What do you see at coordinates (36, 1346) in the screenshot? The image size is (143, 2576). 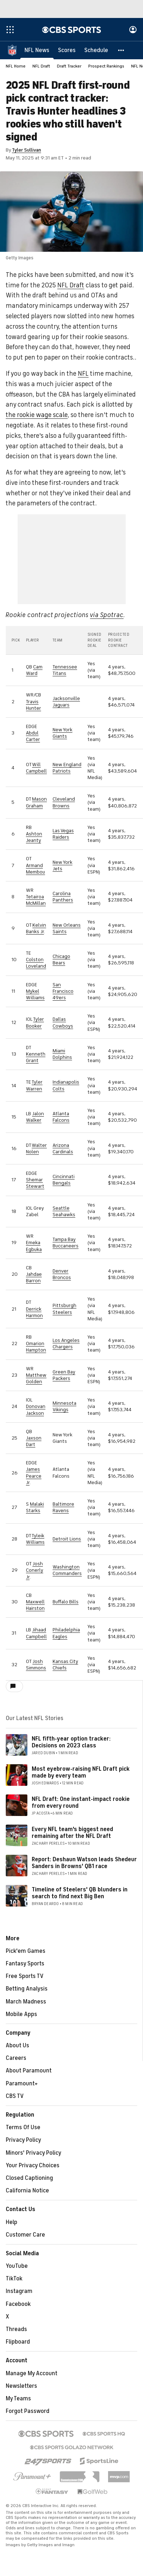 I see `Omarion Hampton` at bounding box center [36, 1346].